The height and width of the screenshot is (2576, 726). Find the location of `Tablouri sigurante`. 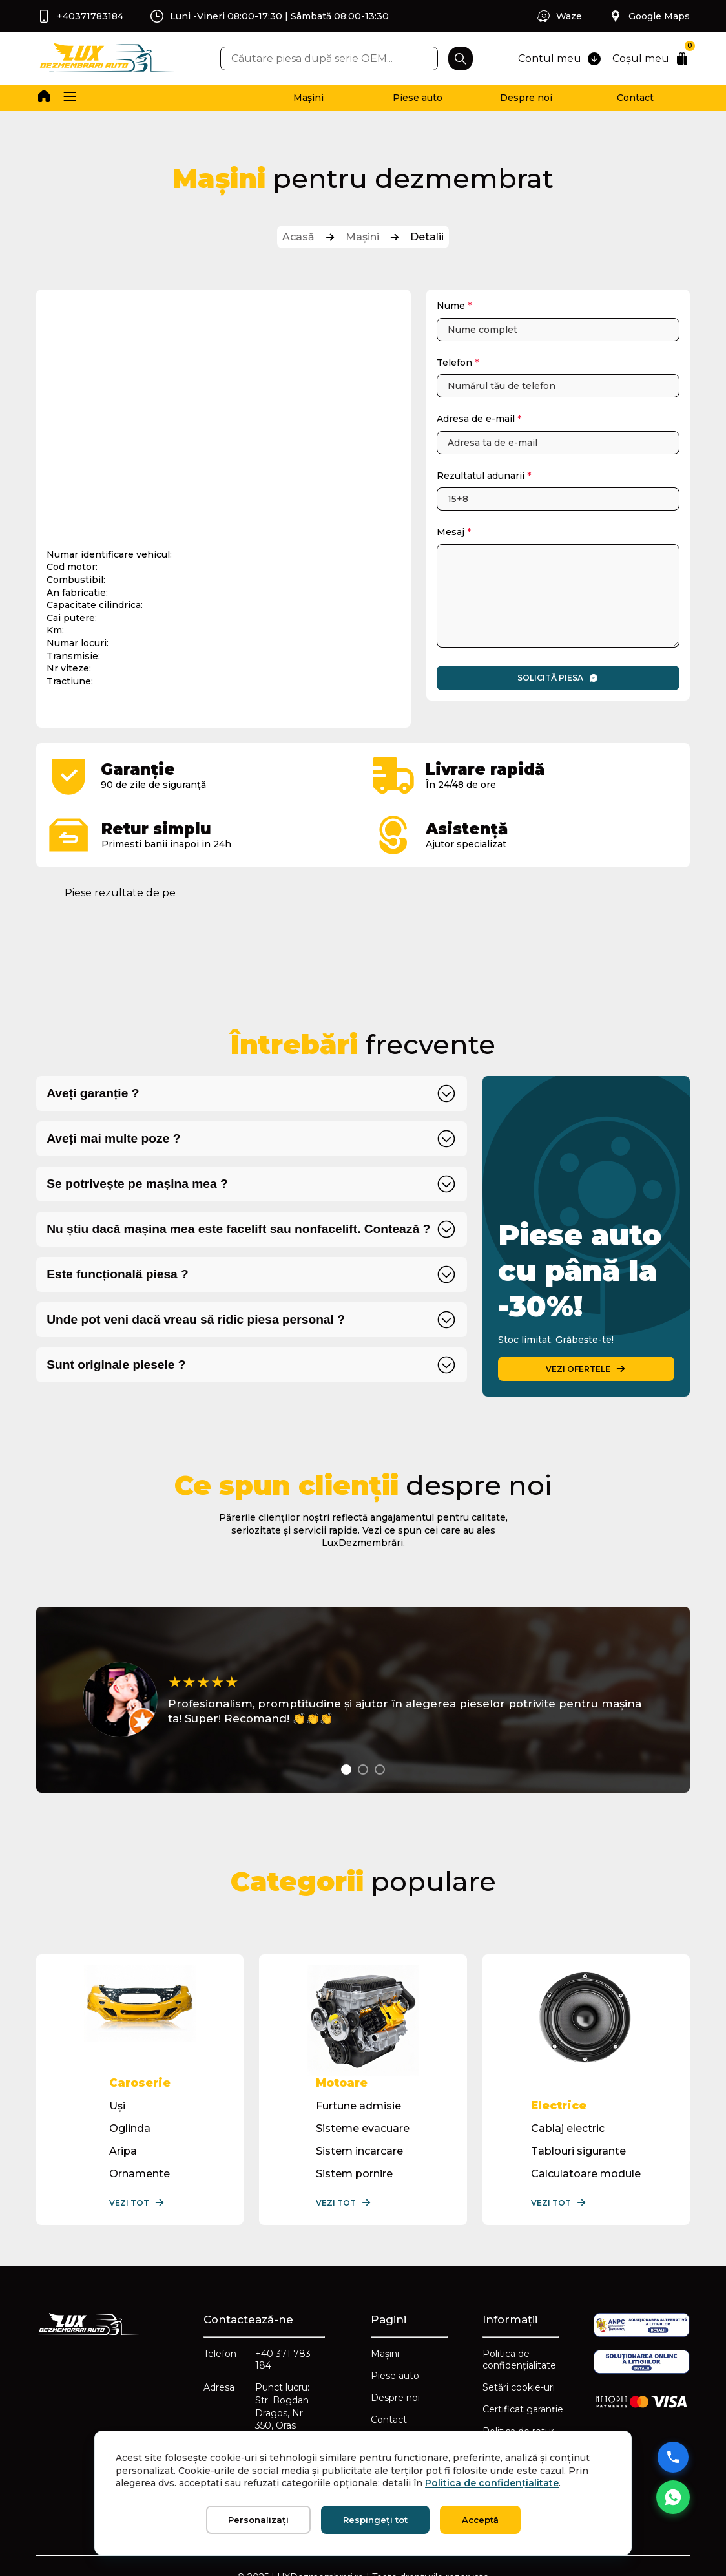

Tablouri sigurante is located at coordinates (578, 2151).